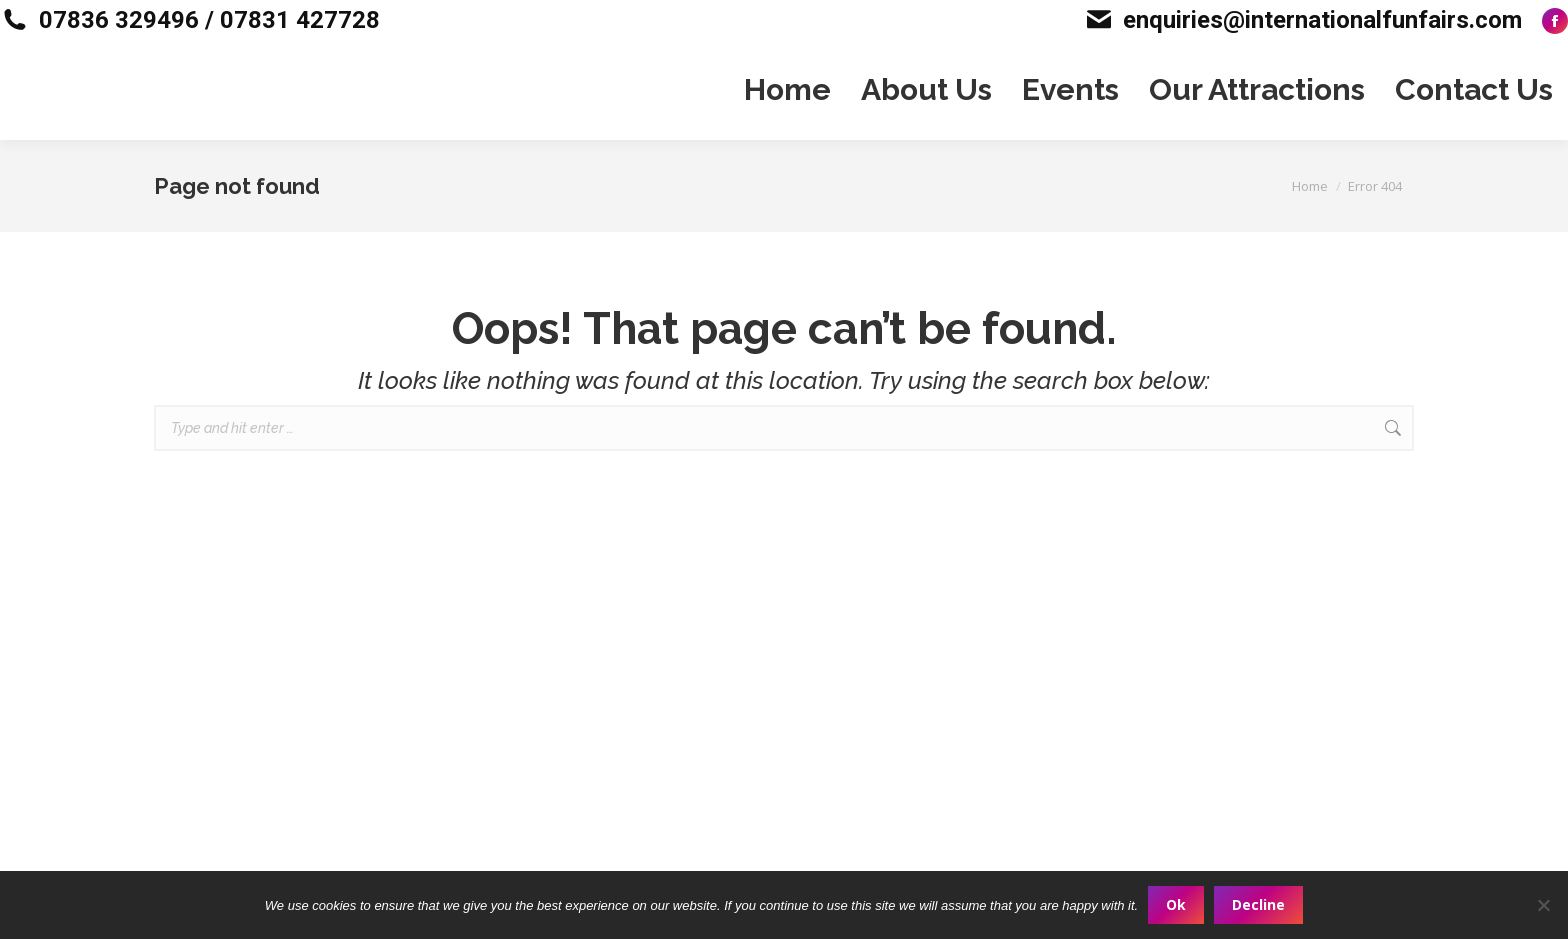 Image resolution: width=1568 pixels, height=939 pixels. Describe the element at coordinates (1543, 905) in the screenshot. I see `[Decline]` at that location.